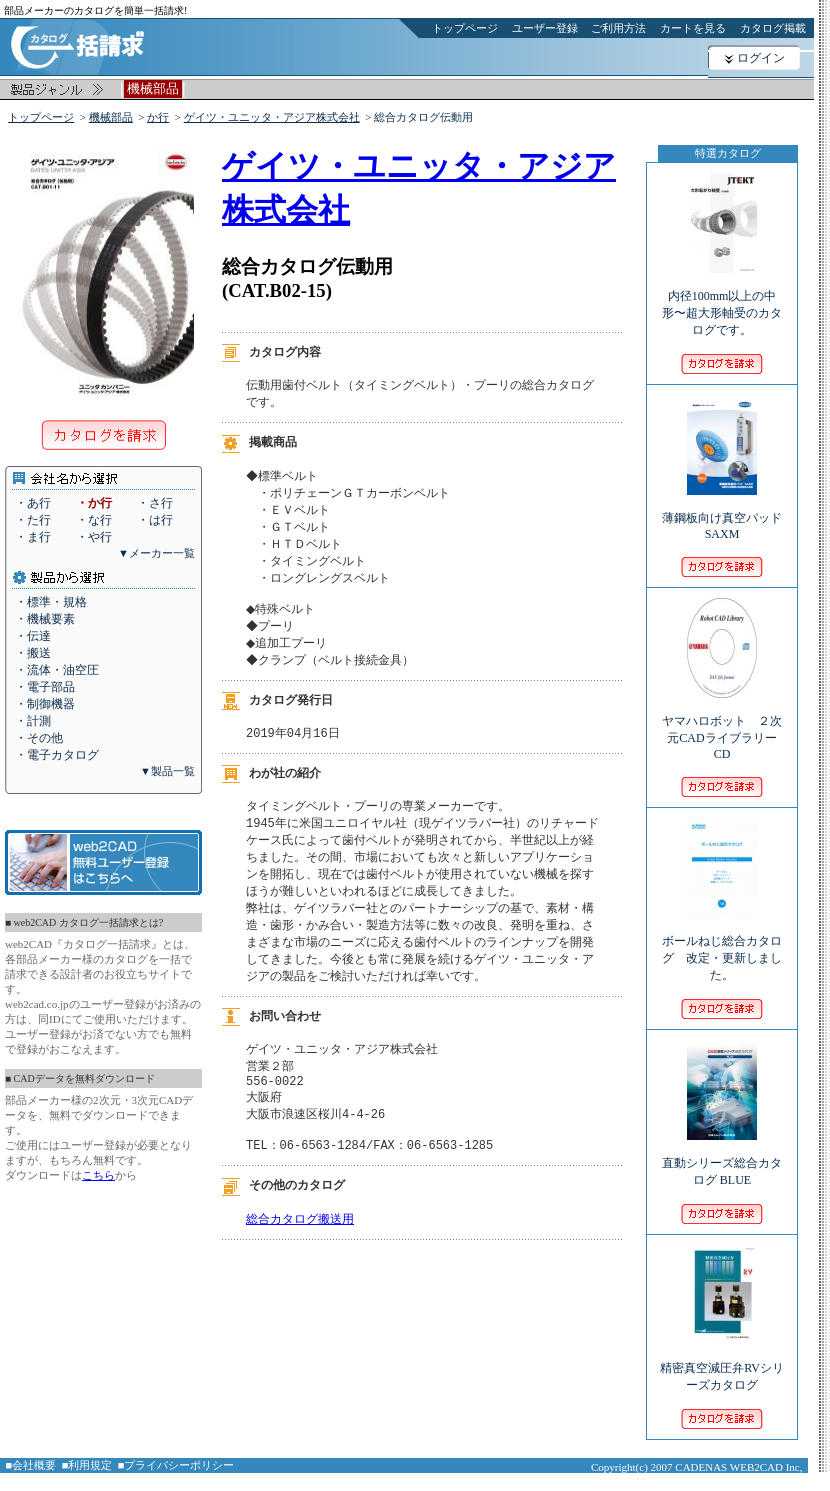 This screenshot has height=1491, width=830. What do you see at coordinates (725, 724) in the screenshot?
I see `ヤマハロボット ２次元CADライブラリー CD` at bounding box center [725, 724].